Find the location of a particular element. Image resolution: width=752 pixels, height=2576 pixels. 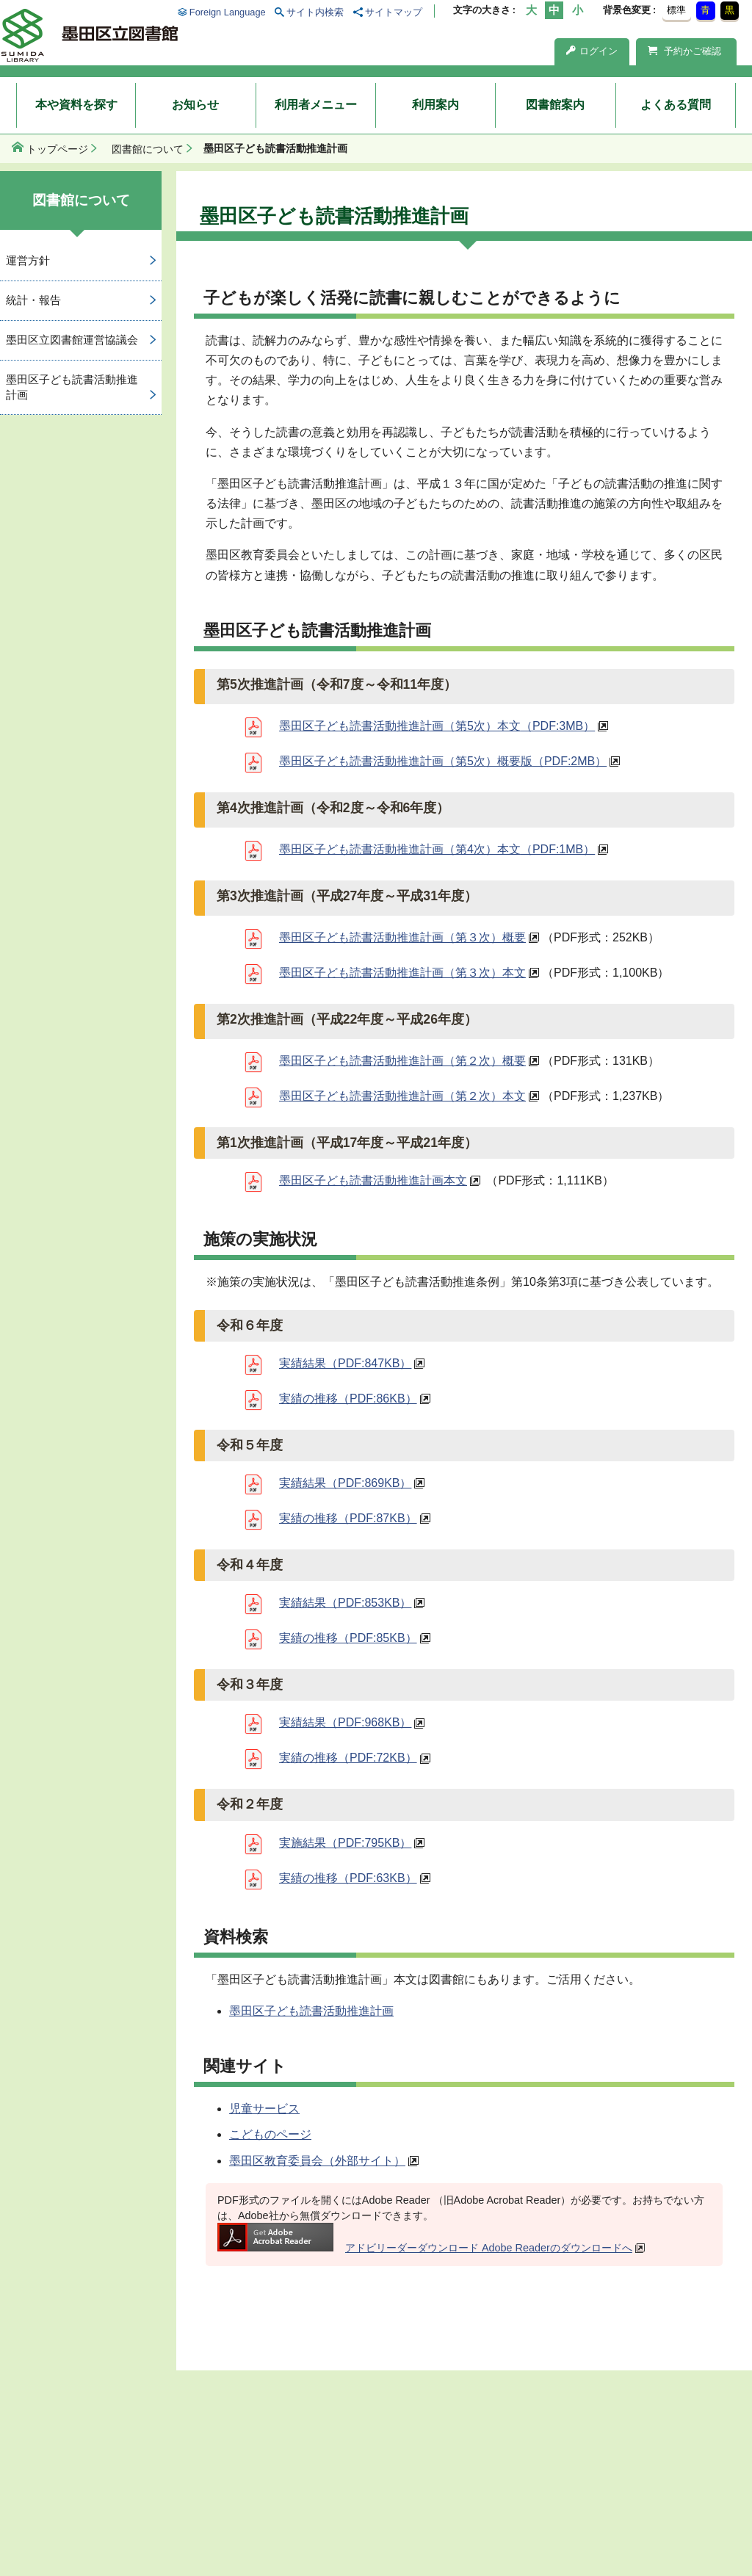

墨田区教育委員会（外部サイト） is located at coordinates (317, 2160).